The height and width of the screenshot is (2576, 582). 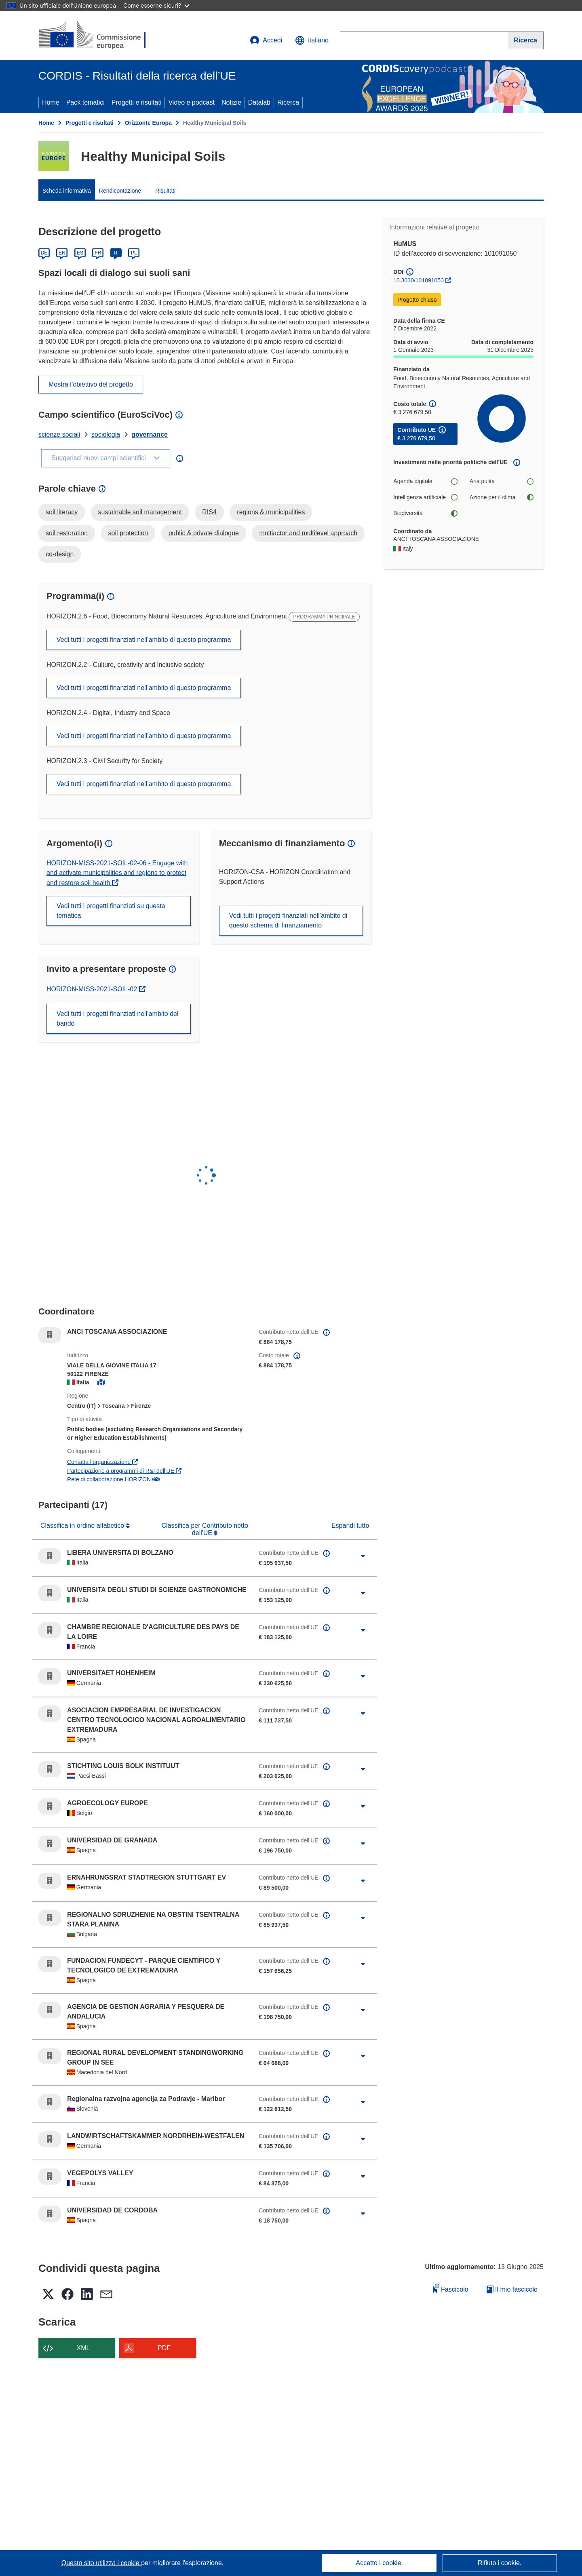 I want to click on sustainable soil management, so click(x=140, y=512).